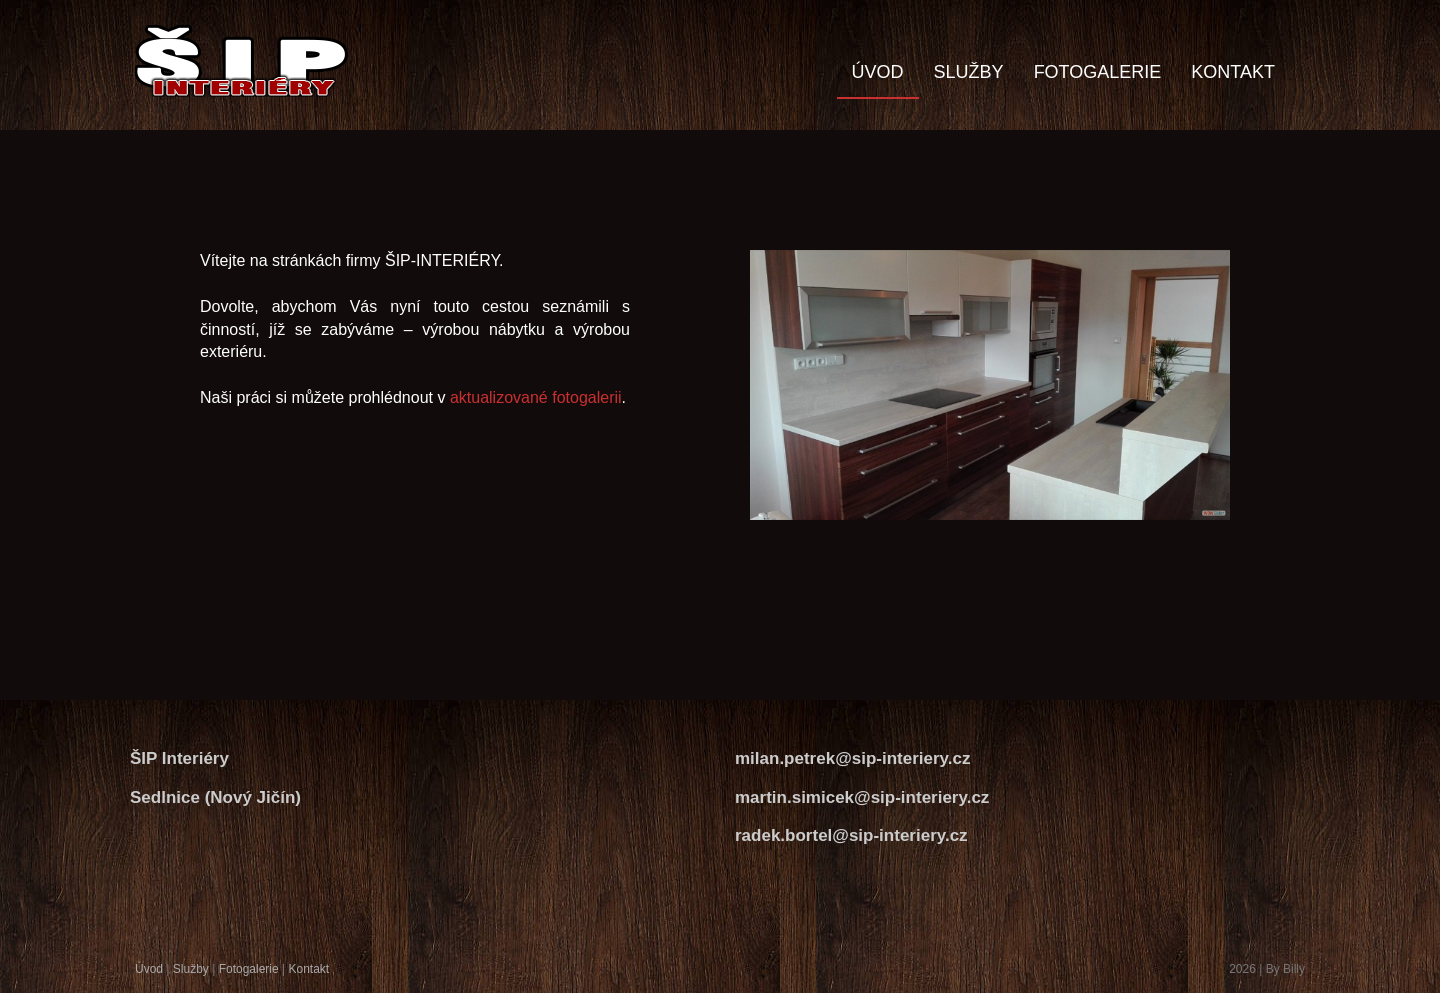  Describe the element at coordinates (851, 835) in the screenshot. I see `radek.bortel@sip-interiery.cz` at that location.